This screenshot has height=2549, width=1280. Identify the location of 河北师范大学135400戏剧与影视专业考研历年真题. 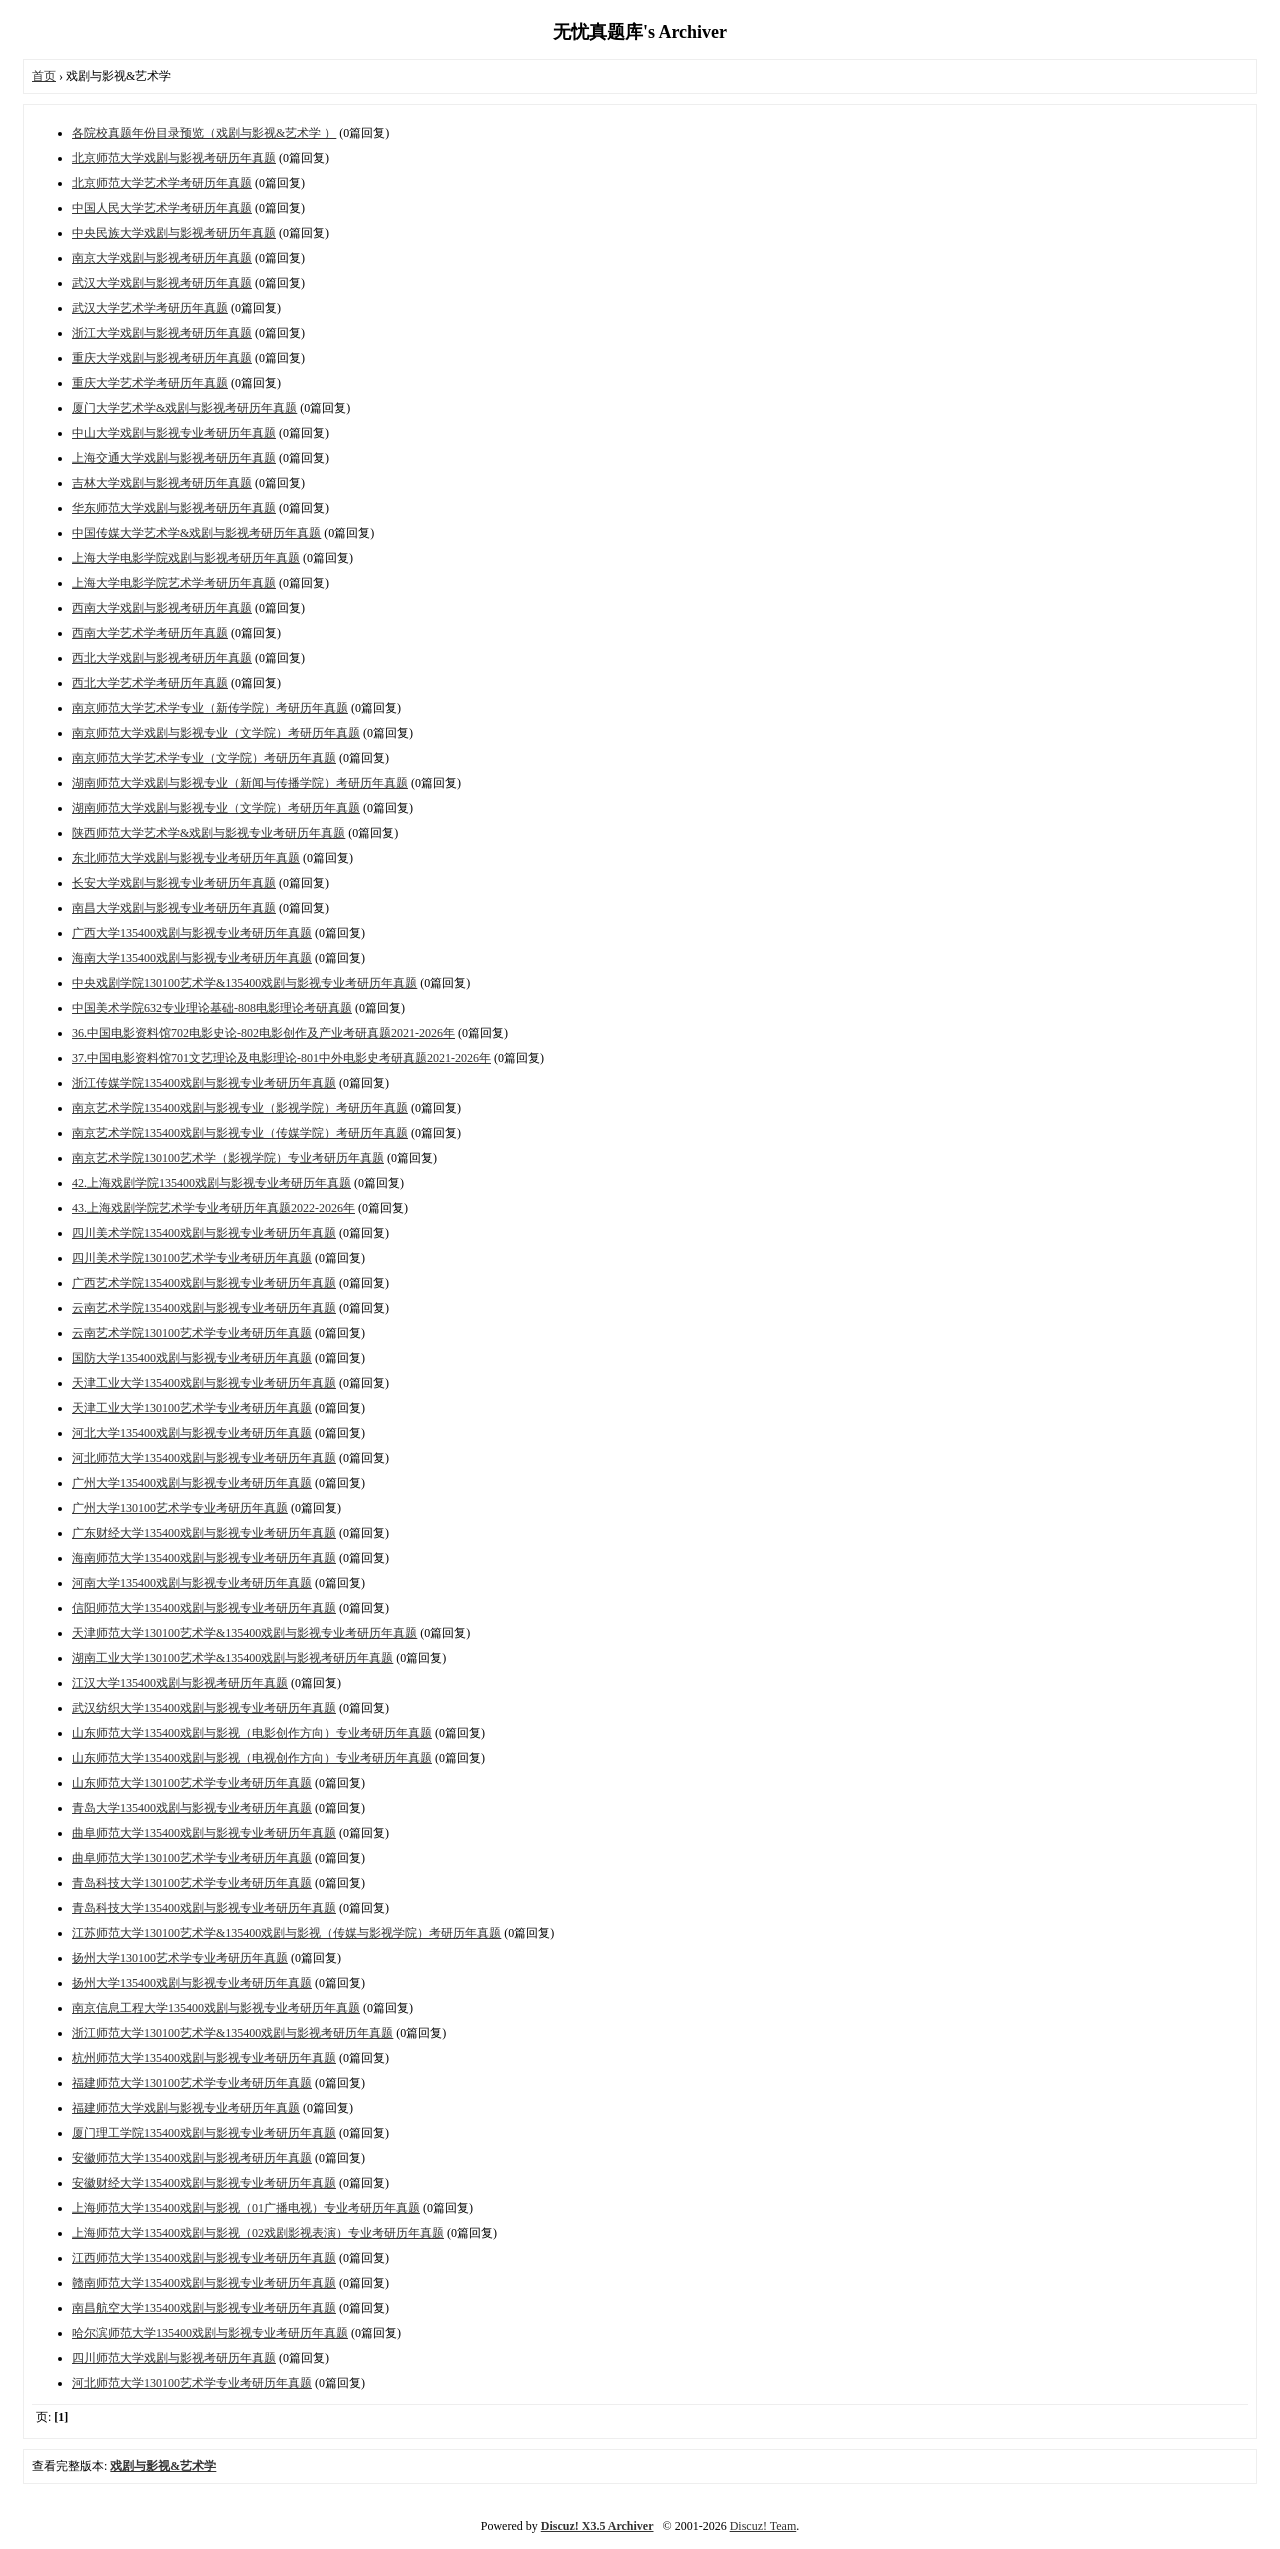
(204, 1458).